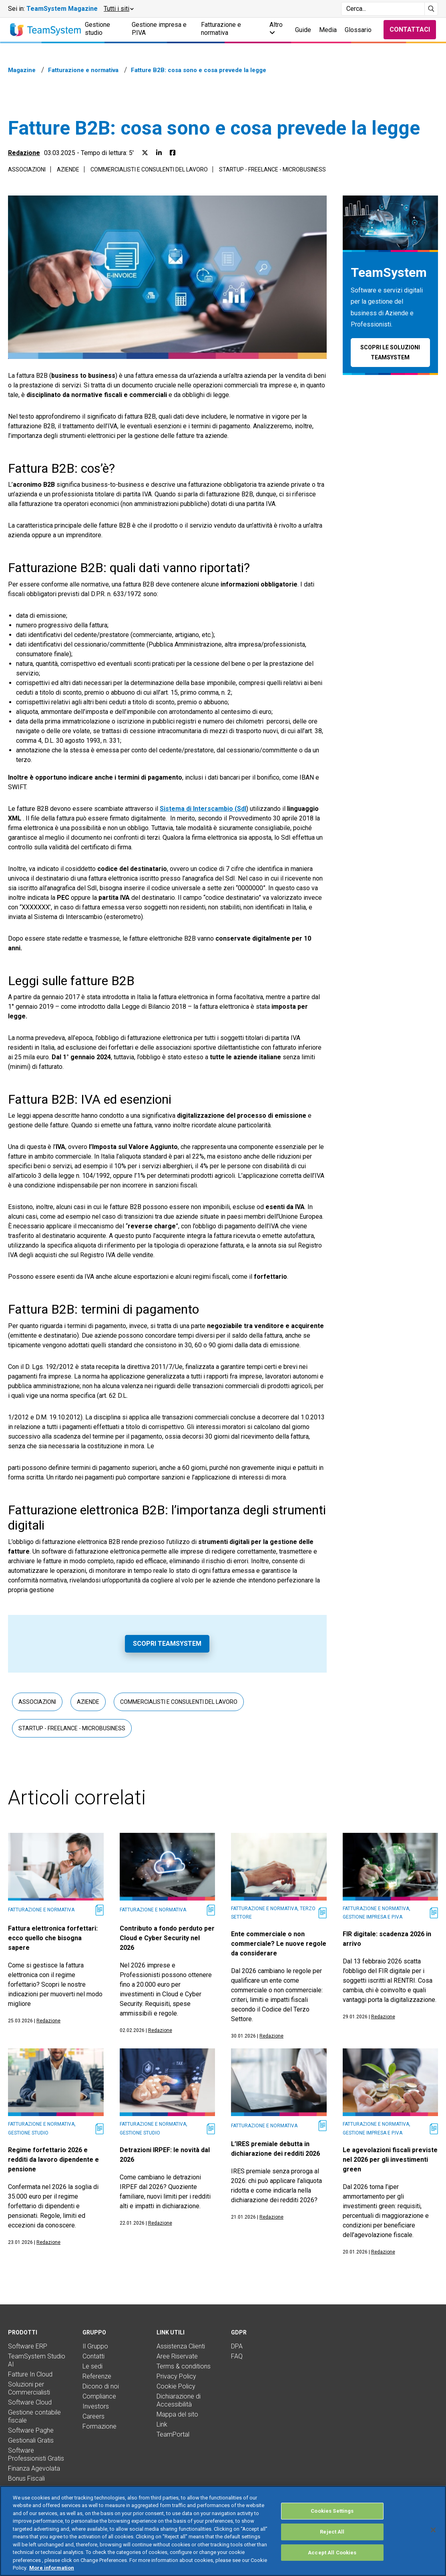 Image resolution: width=446 pixels, height=2576 pixels. I want to click on Referenze, so click(96, 2376).